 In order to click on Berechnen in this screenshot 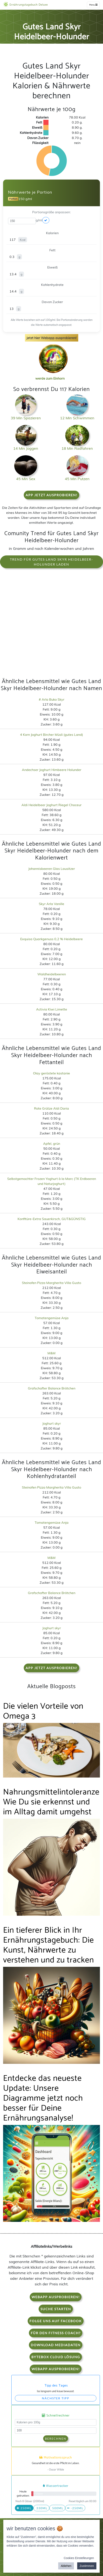, I will do `click(55, 2438)`.